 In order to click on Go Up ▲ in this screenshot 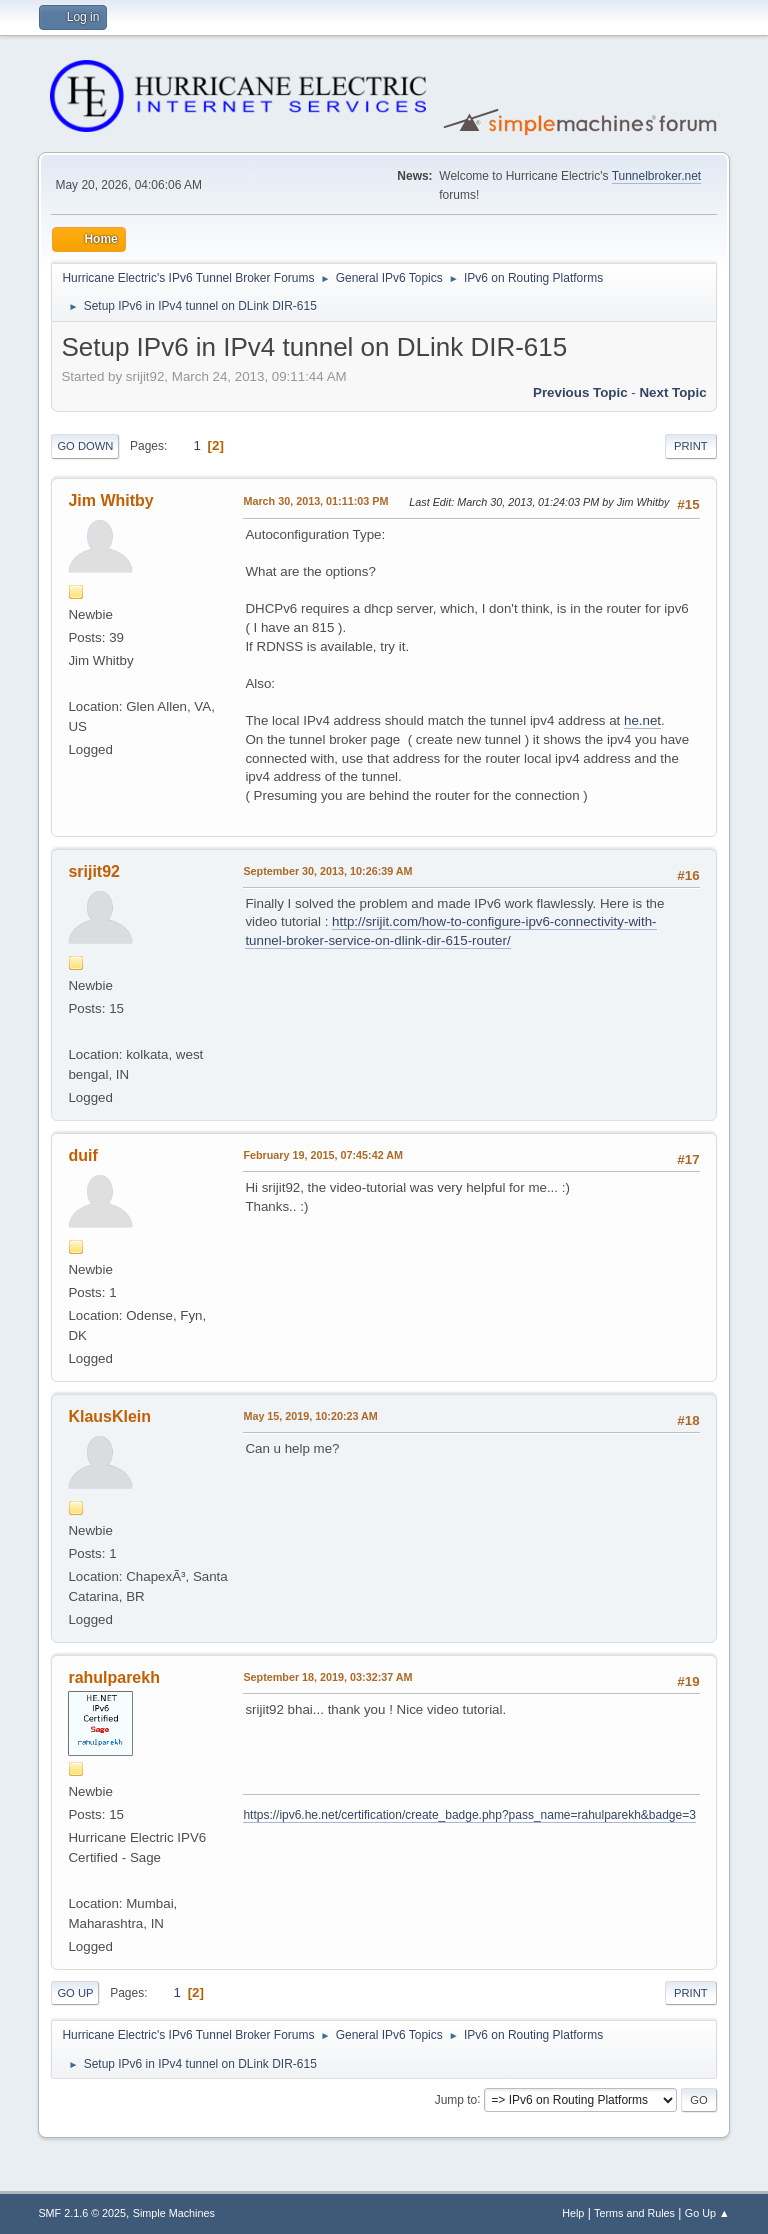, I will do `click(707, 2213)`.